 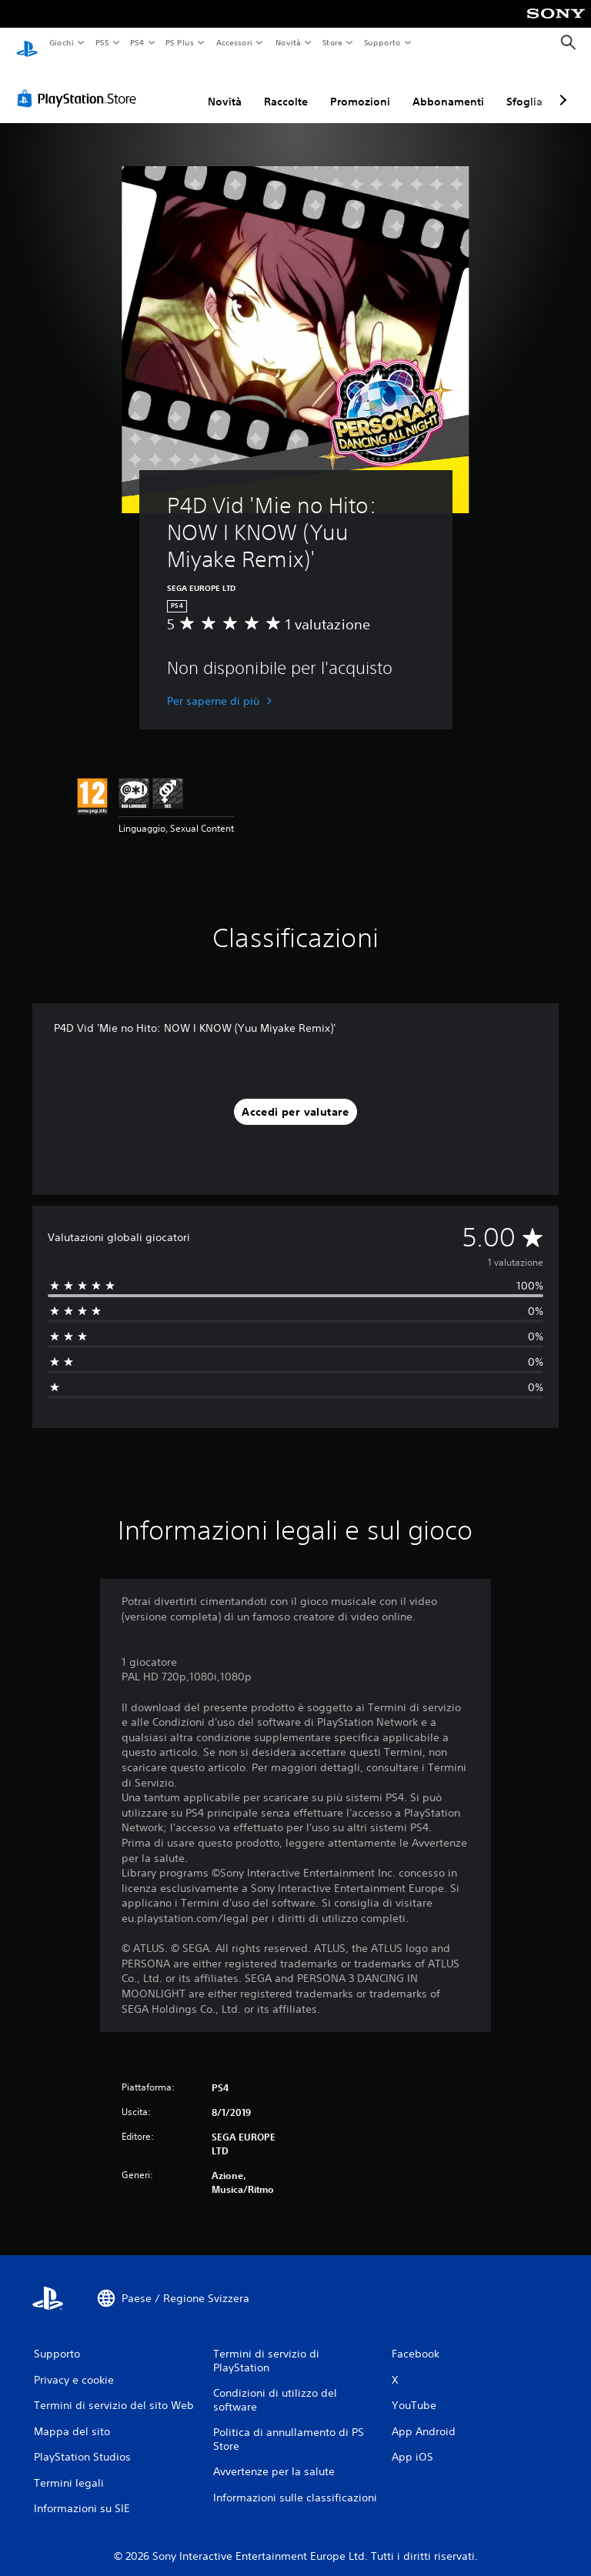 What do you see at coordinates (234, 42) in the screenshot?
I see `Accessori` at bounding box center [234, 42].